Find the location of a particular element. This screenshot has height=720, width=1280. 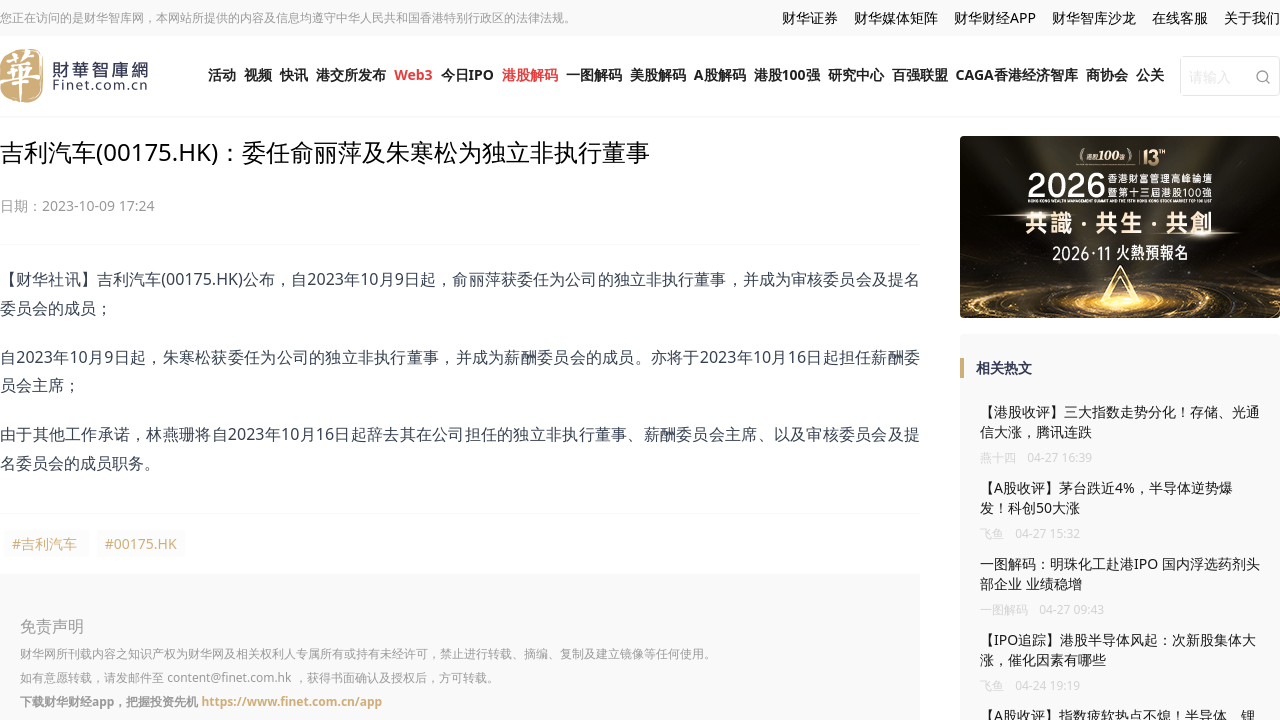

港股100强 is located at coordinates (787, 74).